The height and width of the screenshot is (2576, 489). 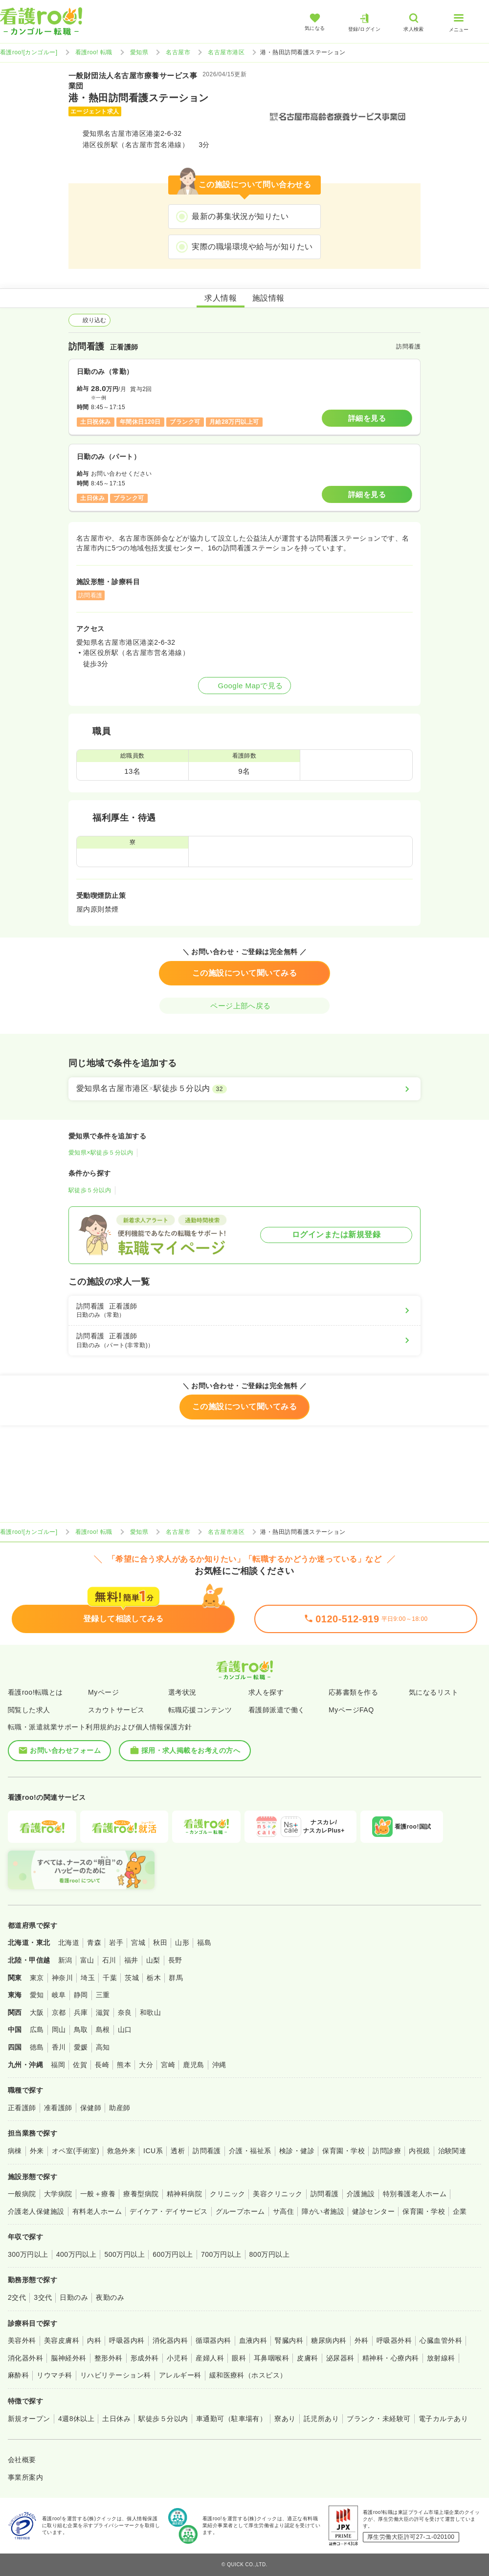 I want to click on 呼吸器内科, so click(x=126, y=2340).